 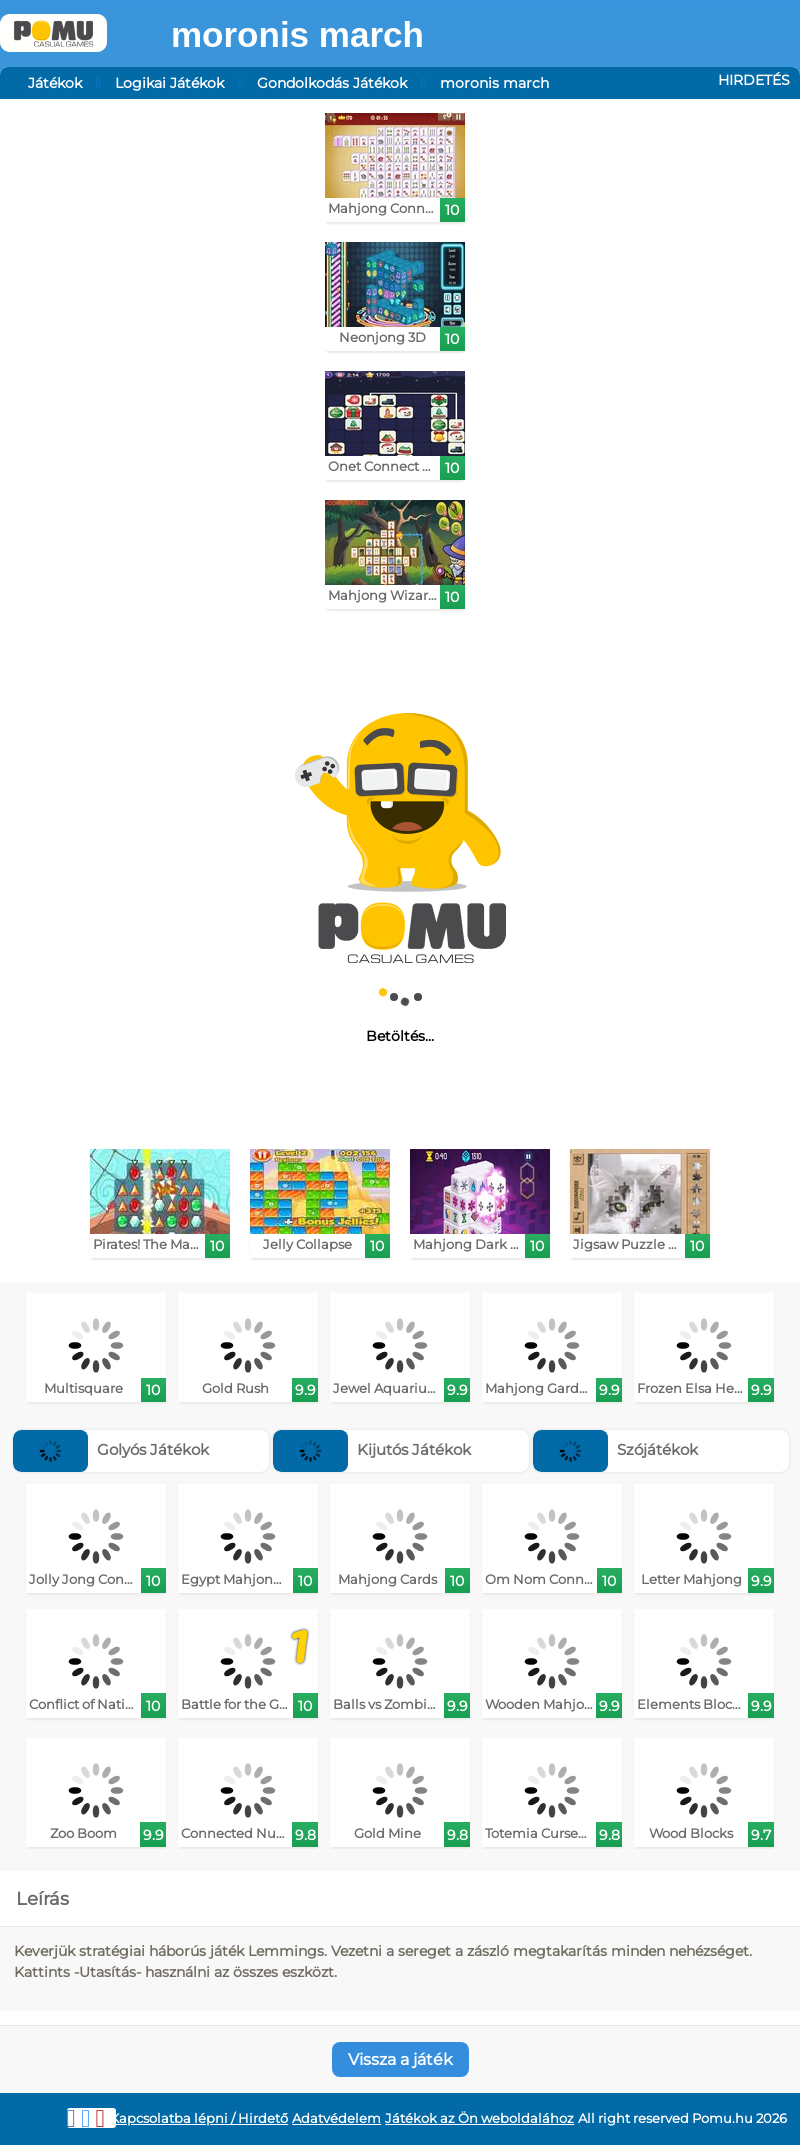 What do you see at coordinates (55, 83) in the screenshot?
I see `Játékok` at bounding box center [55, 83].